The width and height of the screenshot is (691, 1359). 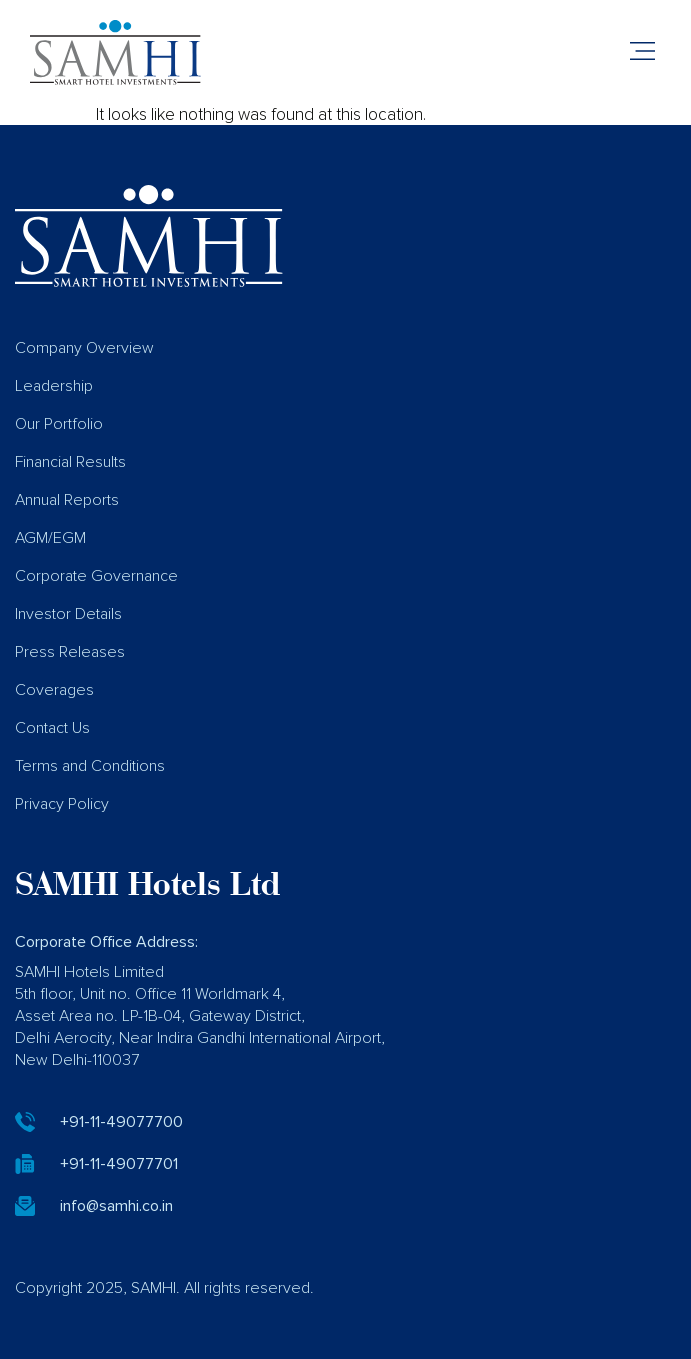 What do you see at coordinates (84, 348) in the screenshot?
I see `Company Overview` at bounding box center [84, 348].